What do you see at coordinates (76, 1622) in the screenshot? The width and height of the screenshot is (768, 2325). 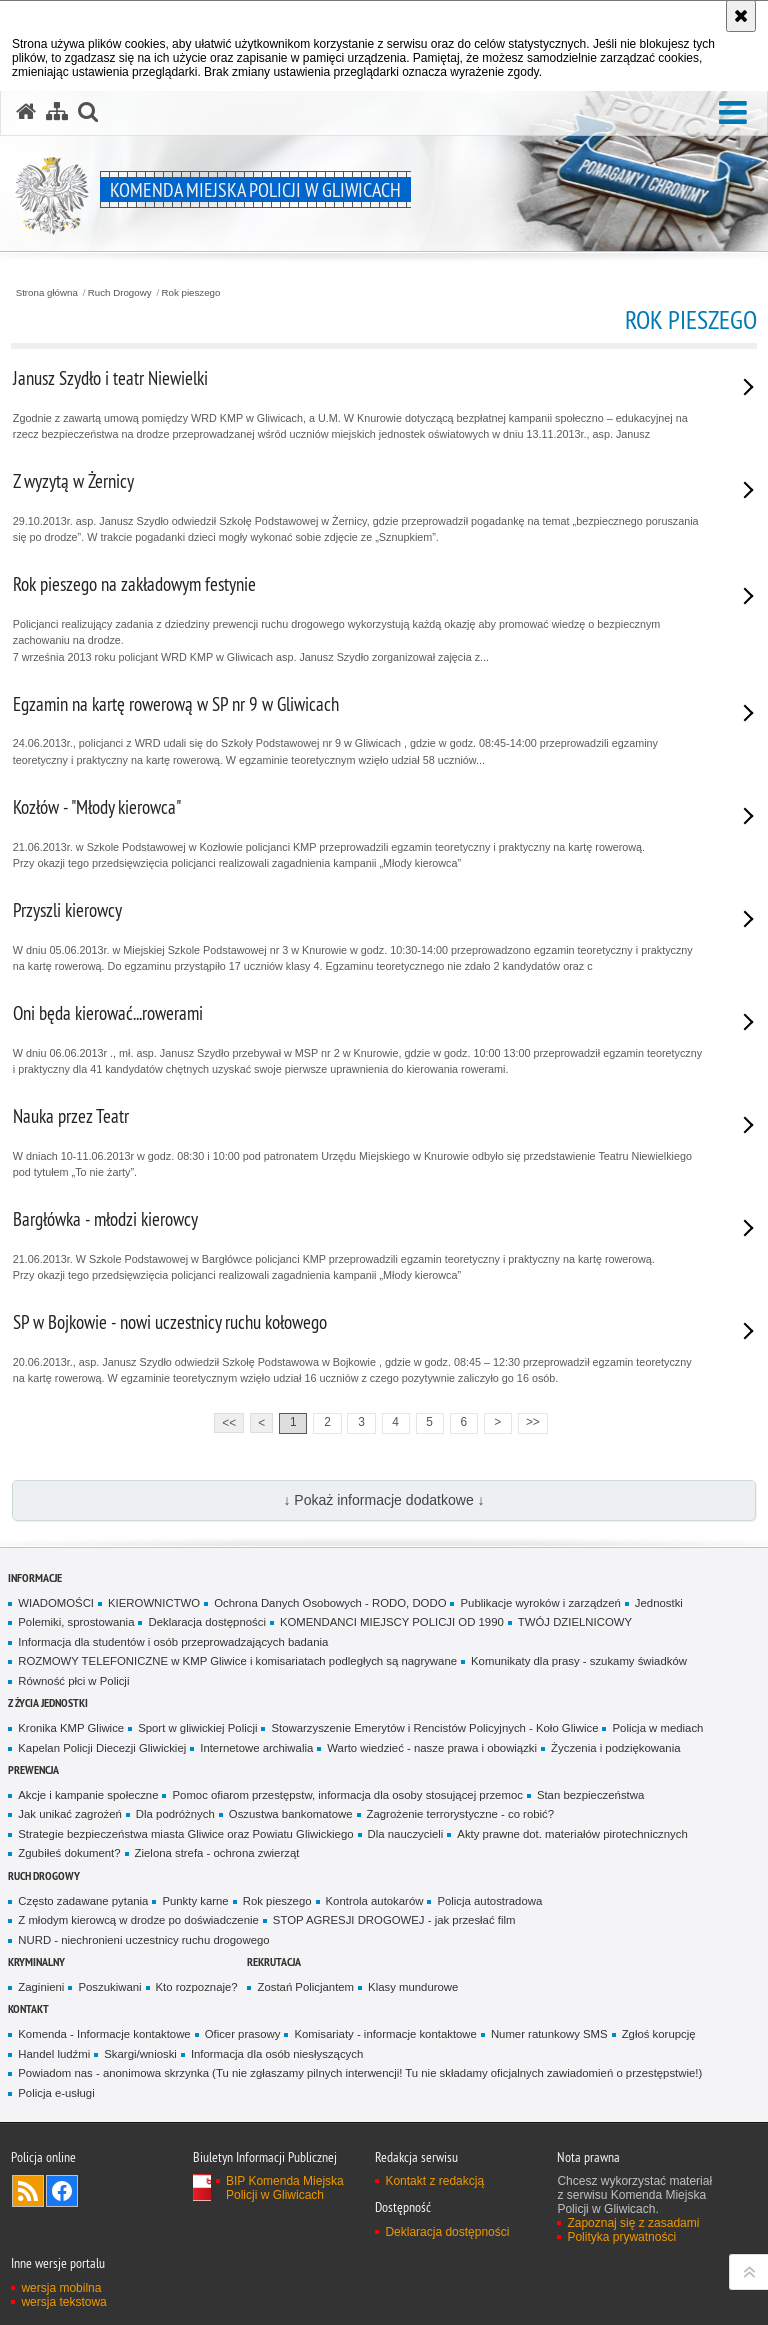 I see `Polemiki, sprostowania` at bounding box center [76, 1622].